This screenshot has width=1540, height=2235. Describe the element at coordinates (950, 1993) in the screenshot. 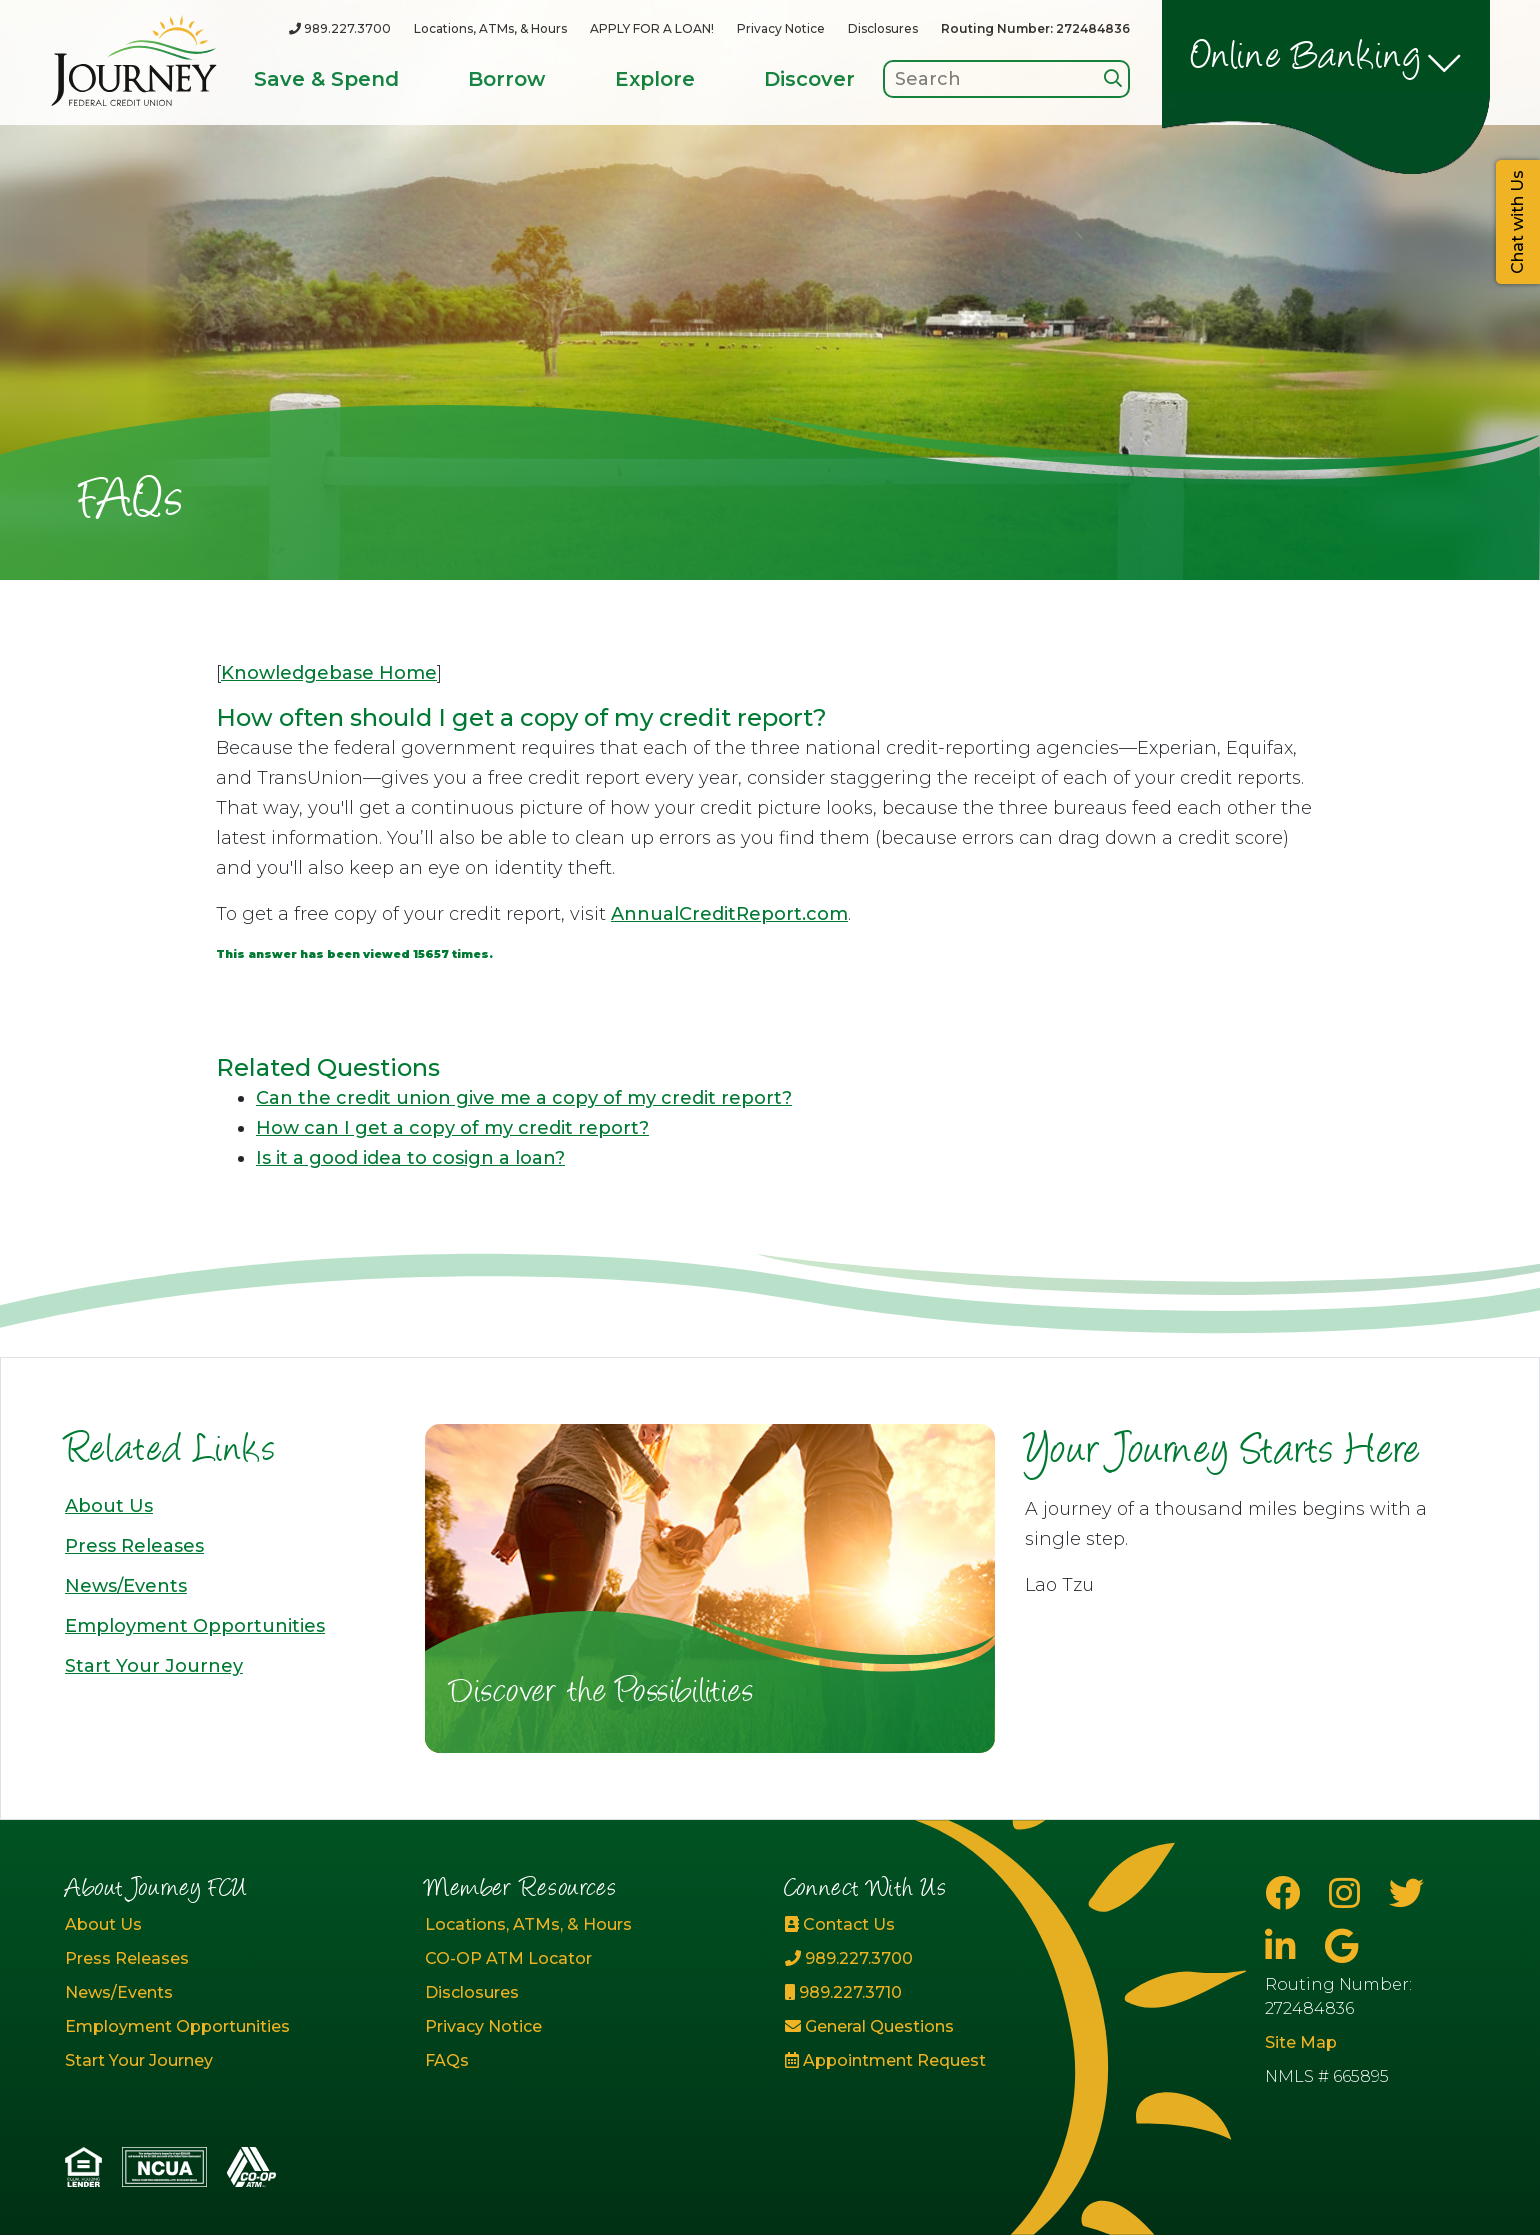

I see `[989.227.3710]` at that location.